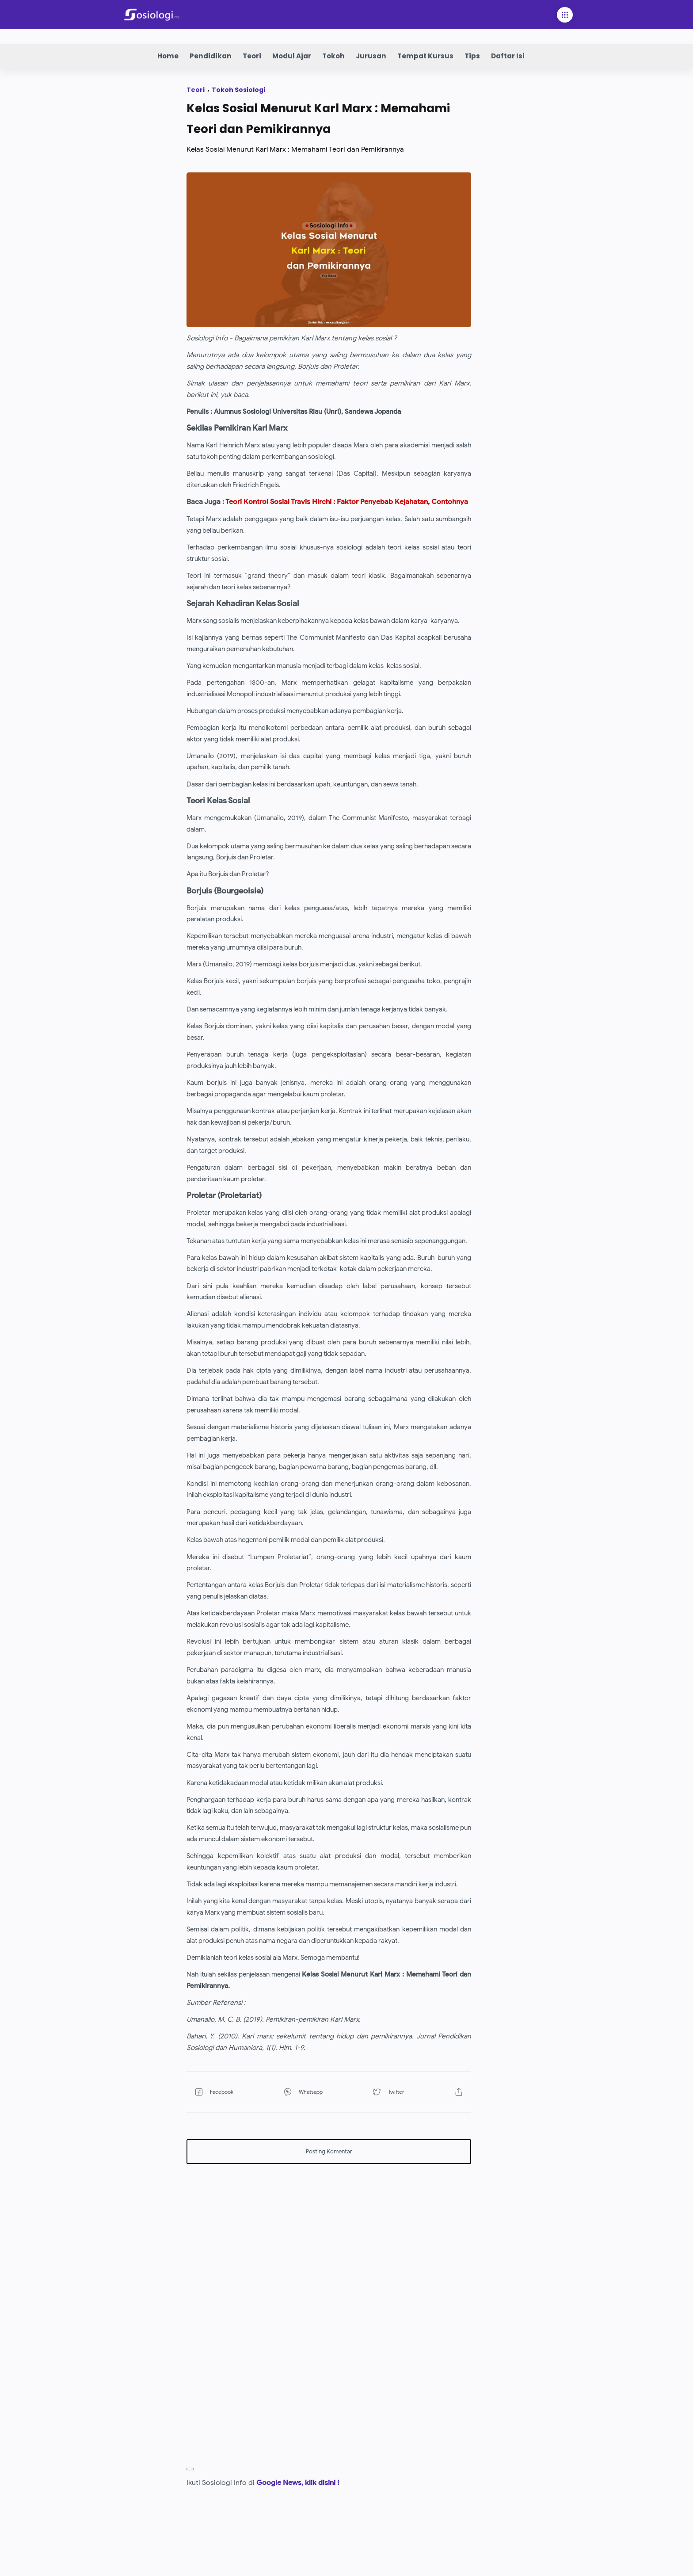 The width and height of the screenshot is (693, 2576). I want to click on Tips, so click(472, 56).